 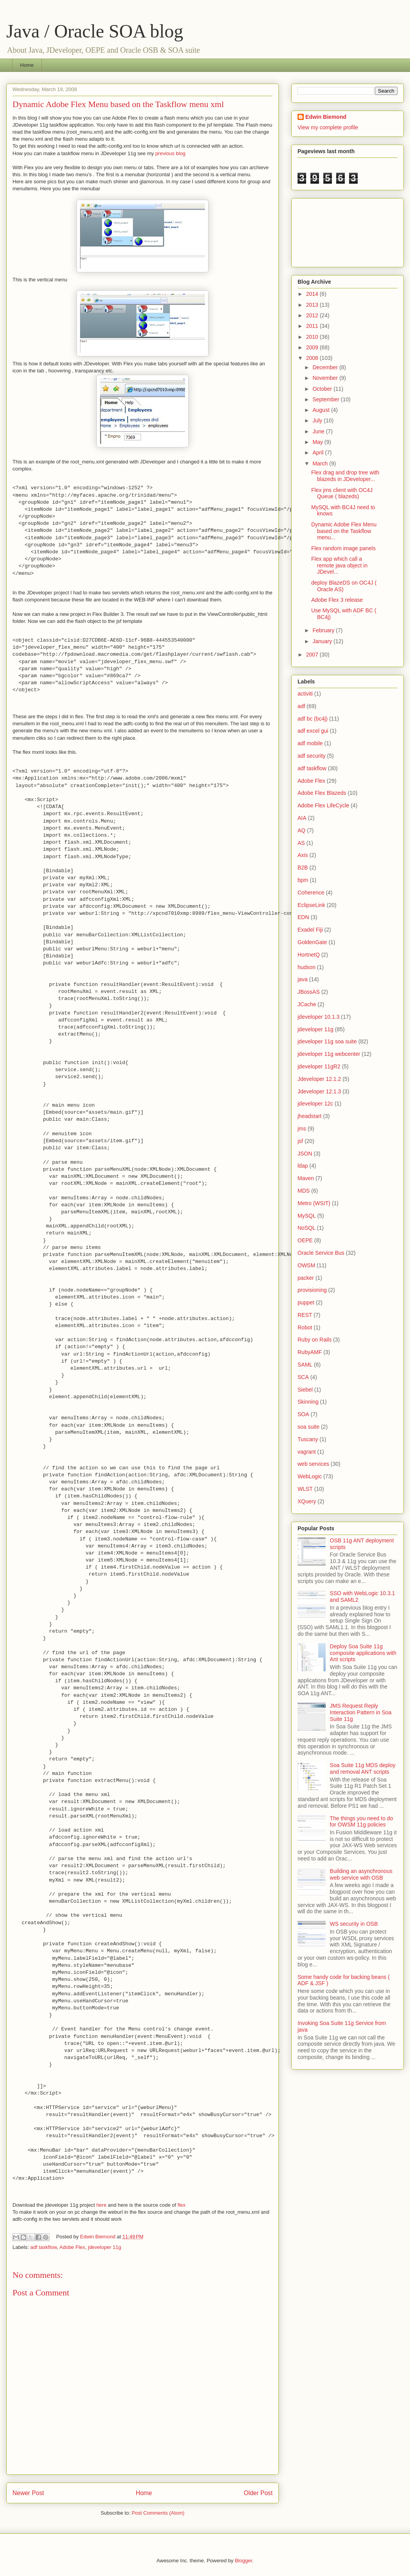 I want to click on RubyAMF, so click(x=310, y=1352).